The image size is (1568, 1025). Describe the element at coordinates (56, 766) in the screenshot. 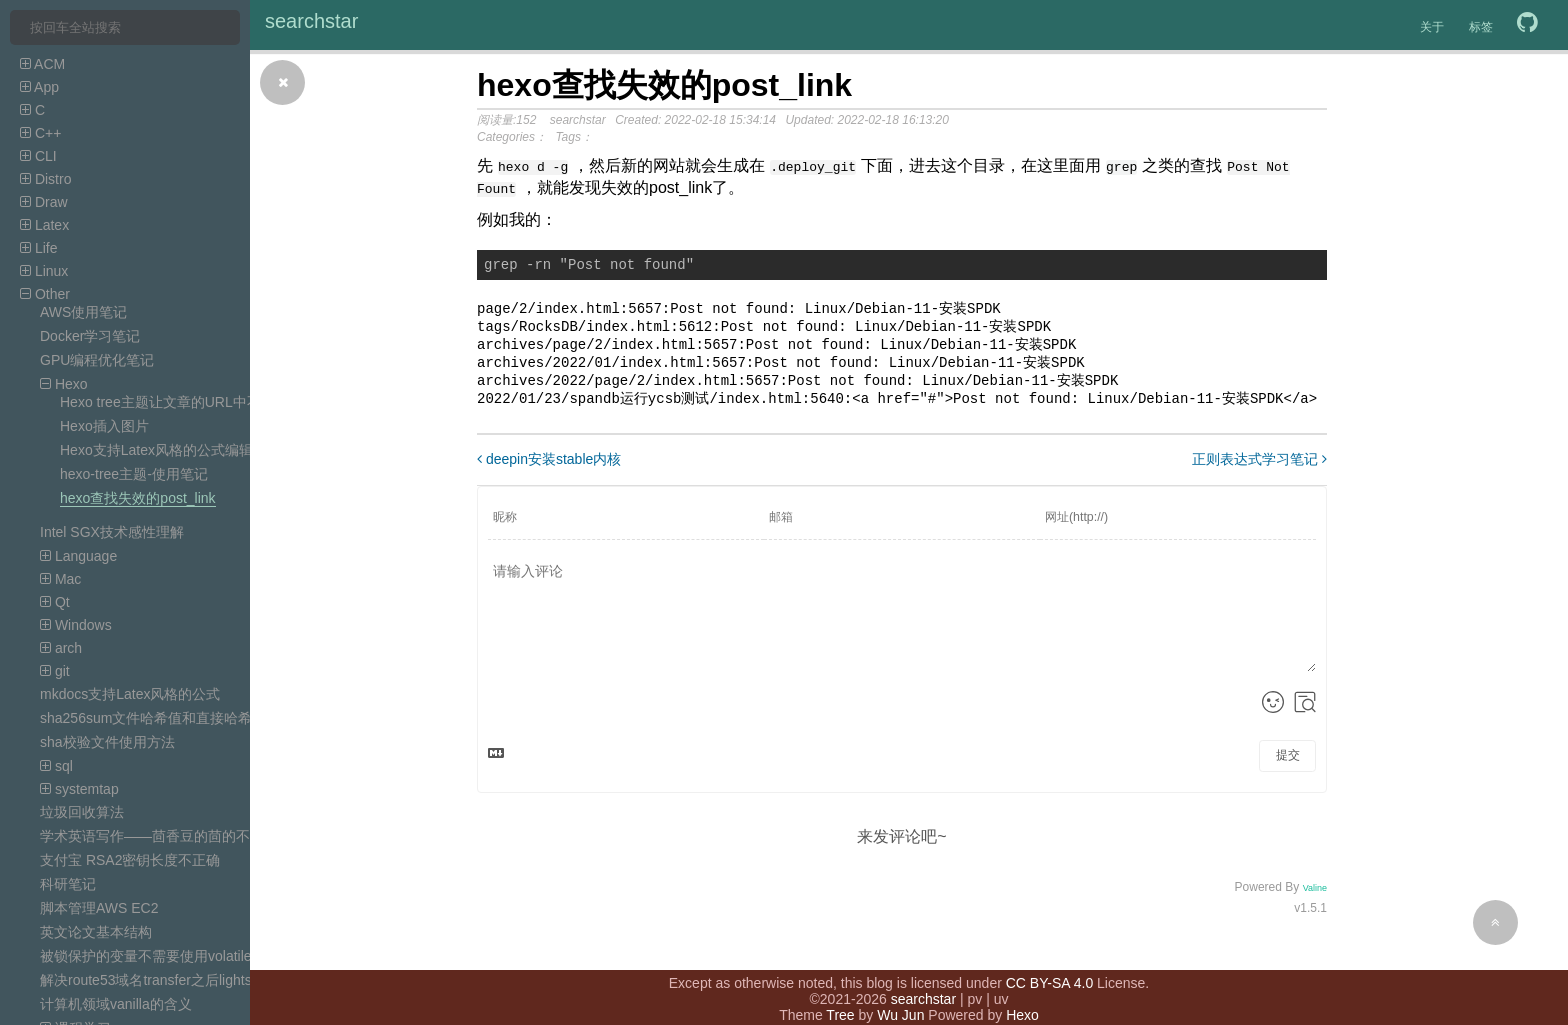

I see `sql` at that location.